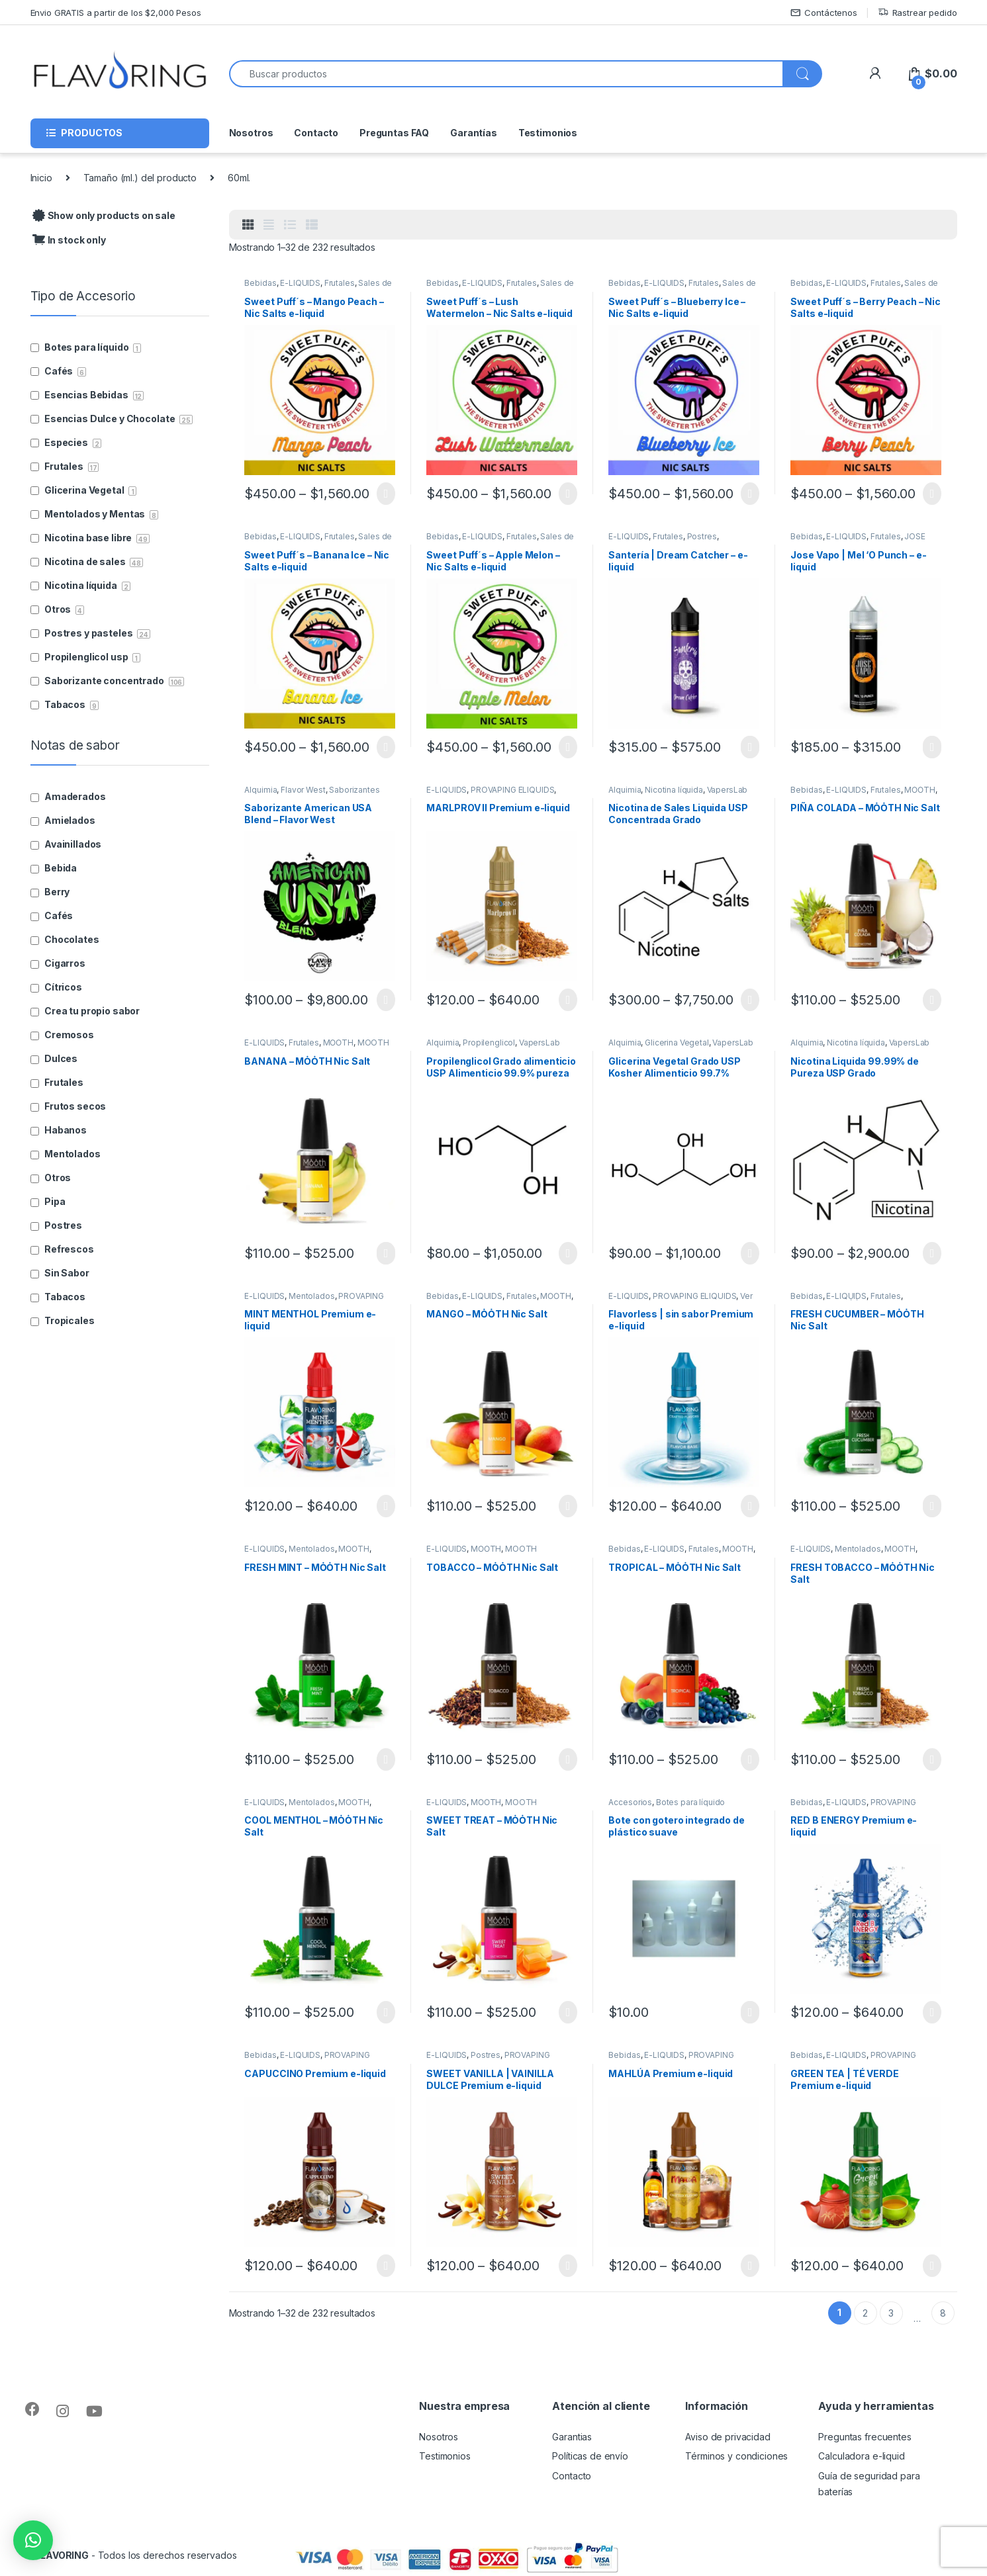  What do you see at coordinates (386, 1759) in the screenshot?
I see `Seleccionar opciones [Elige las opciones para “FRESH MINT - MȮȮTH Nic Salt”]` at bounding box center [386, 1759].